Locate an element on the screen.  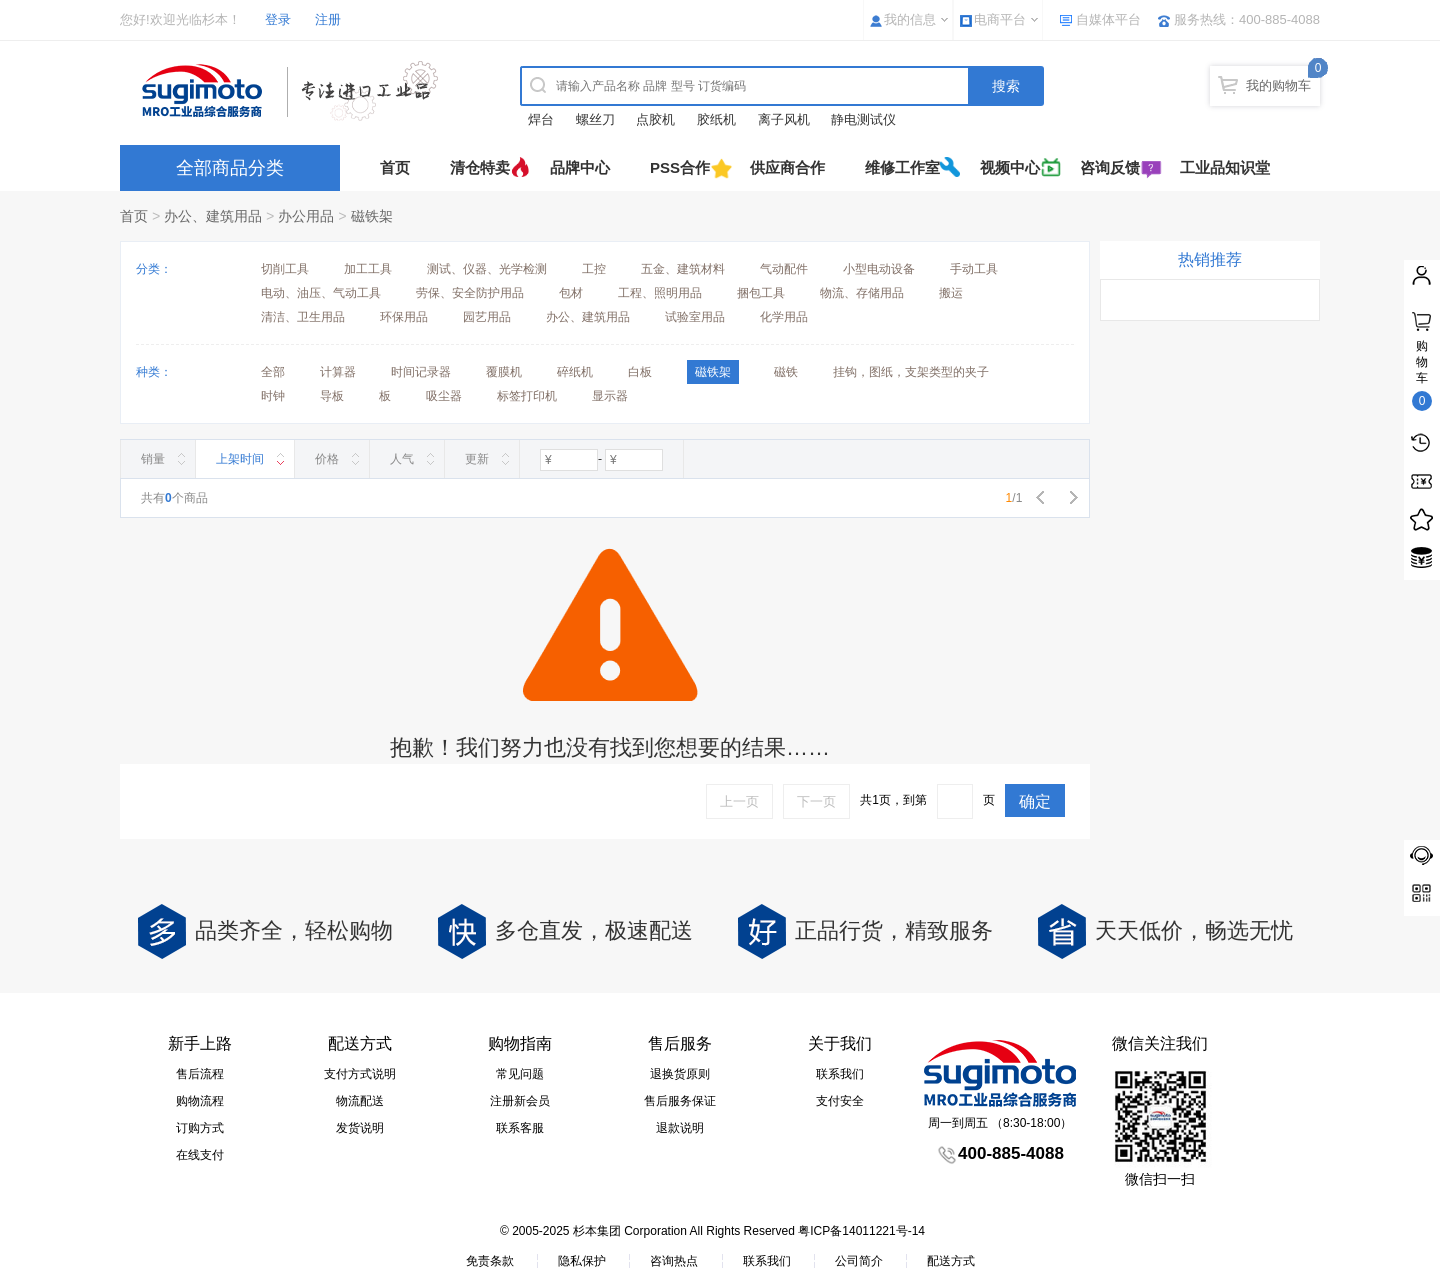
PSS合作 is located at coordinates (680, 167).